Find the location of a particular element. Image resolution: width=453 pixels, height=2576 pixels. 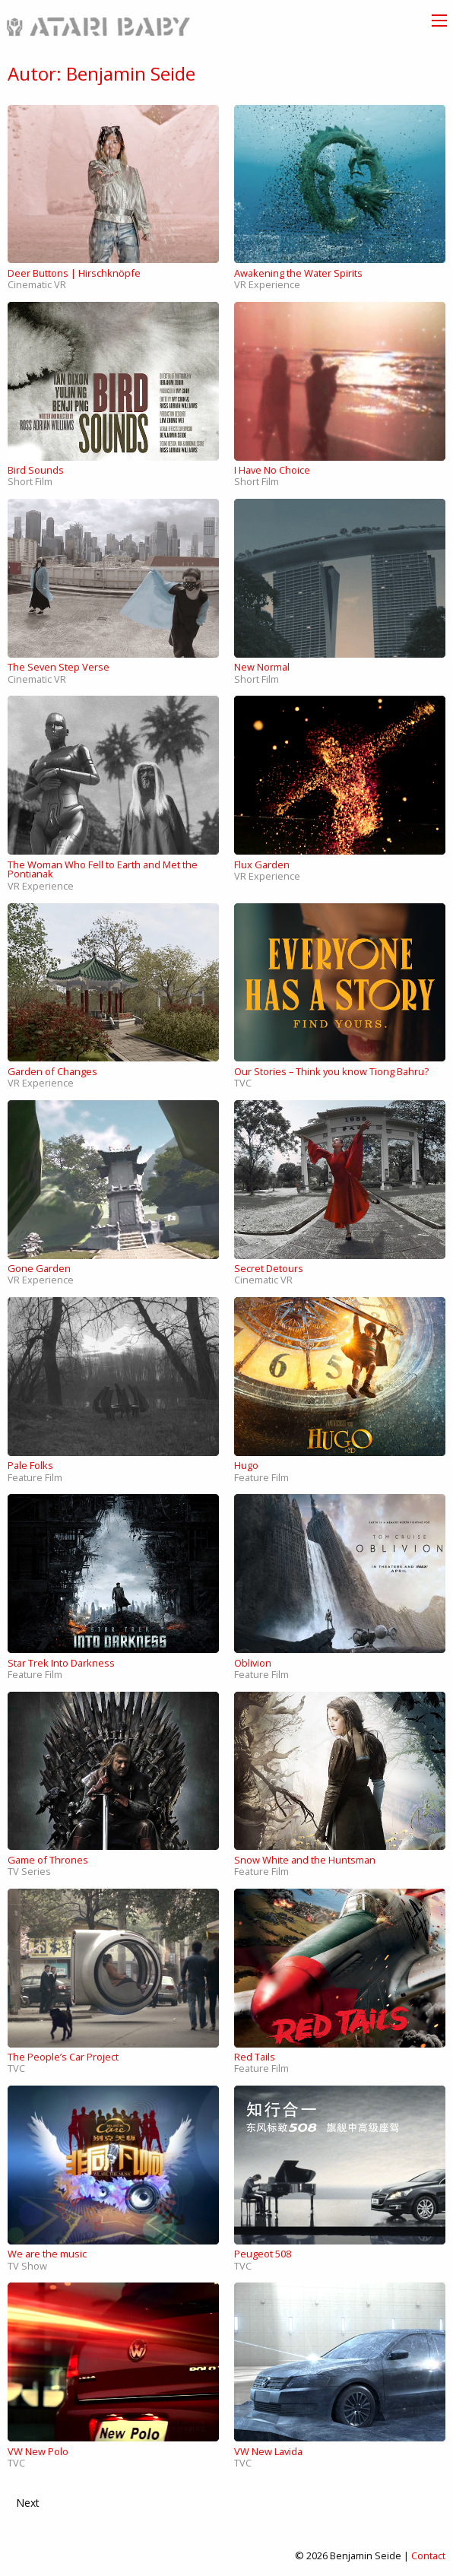

Hugo is located at coordinates (246, 1465).